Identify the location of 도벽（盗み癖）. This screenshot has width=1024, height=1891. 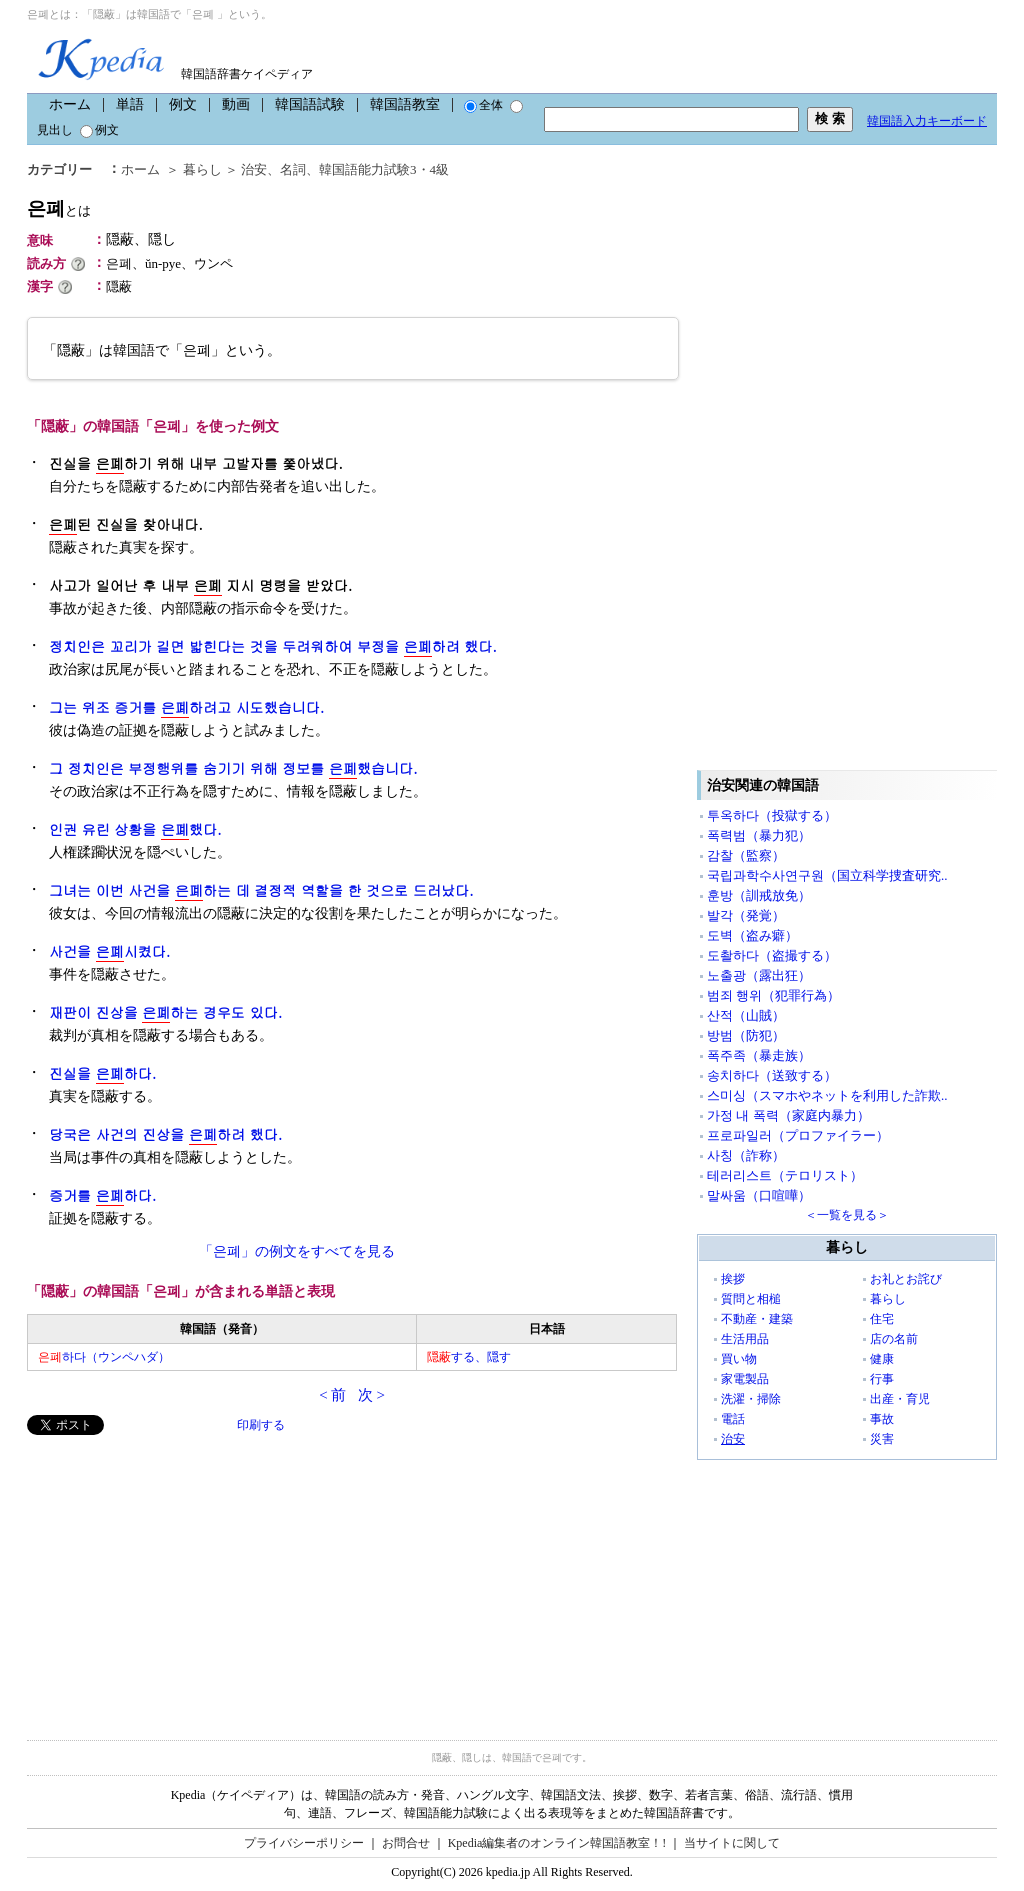
(752, 935).